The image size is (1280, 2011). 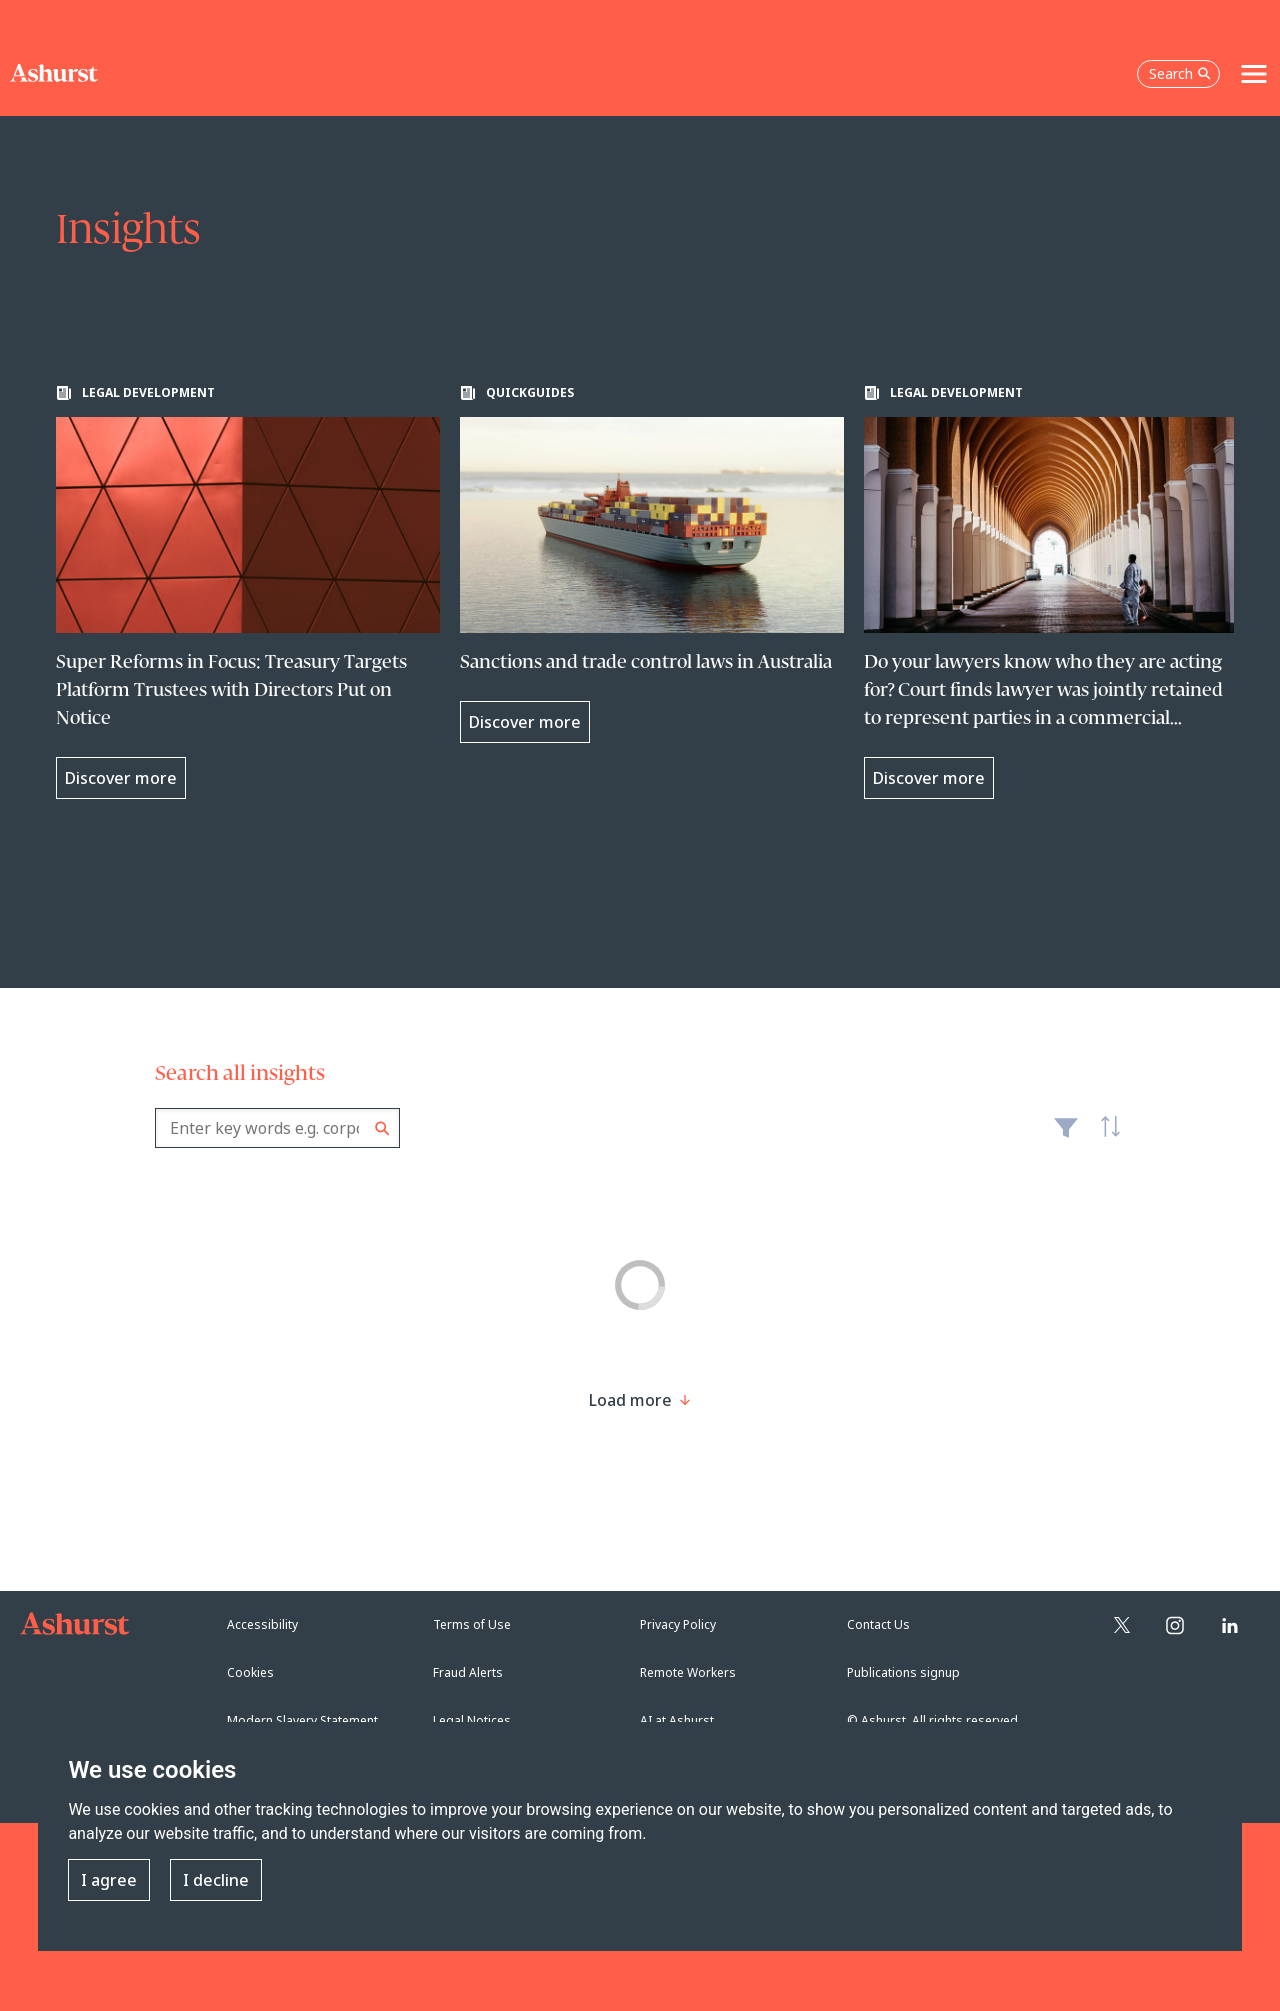 I want to click on [Learn more about Super Reforms in Focus: Treasury Targets Platform Trustees with Directors Put on Notice], so click(x=248, y=592).